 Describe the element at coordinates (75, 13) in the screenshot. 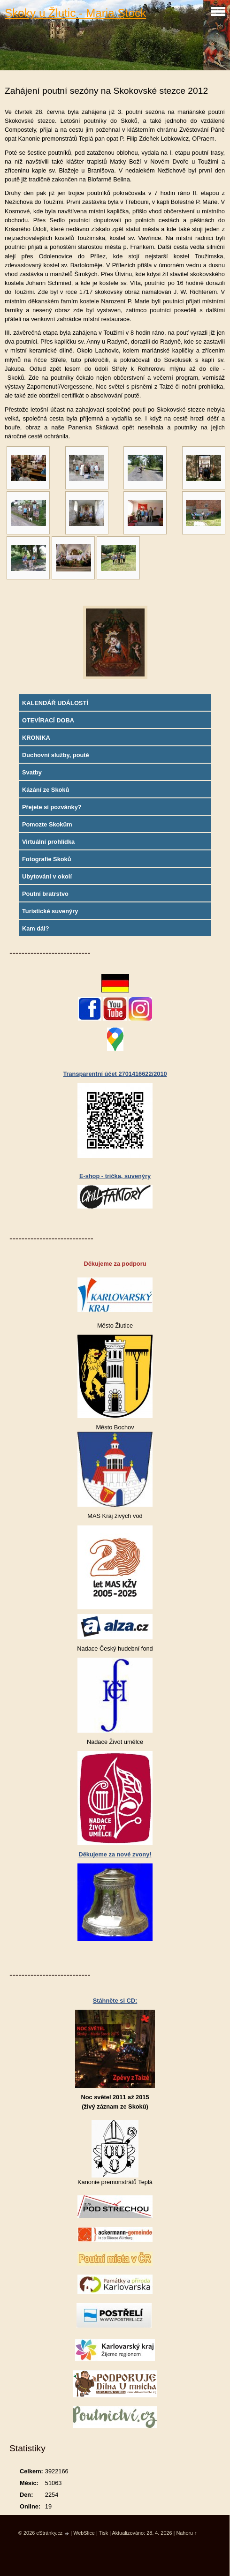

I see `Skoky u Žlutic - Maria Stock` at that location.